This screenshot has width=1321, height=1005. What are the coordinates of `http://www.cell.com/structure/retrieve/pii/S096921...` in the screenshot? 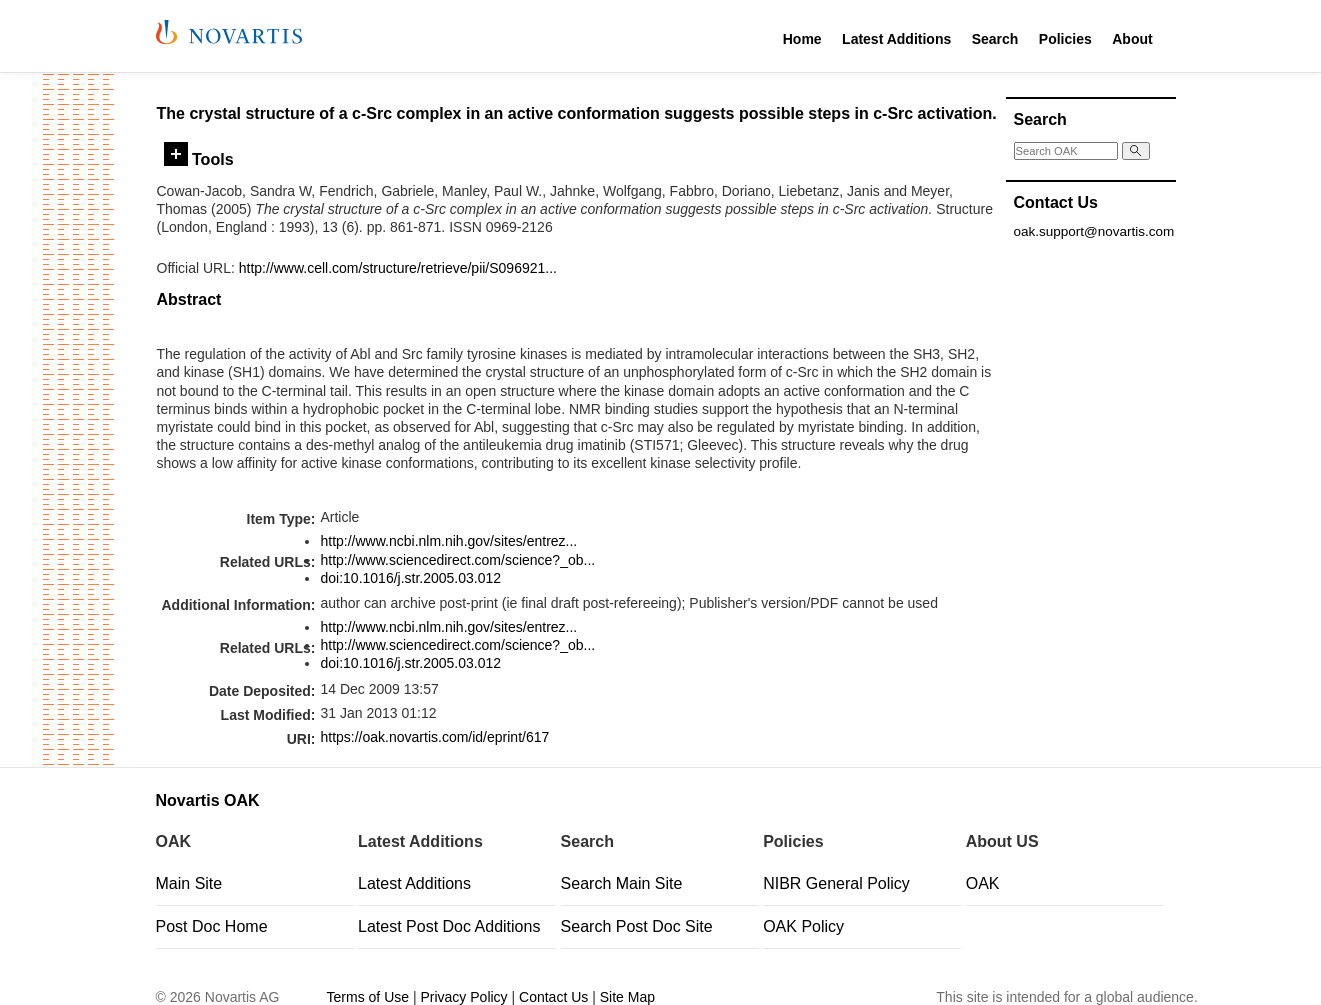 It's located at (398, 268).